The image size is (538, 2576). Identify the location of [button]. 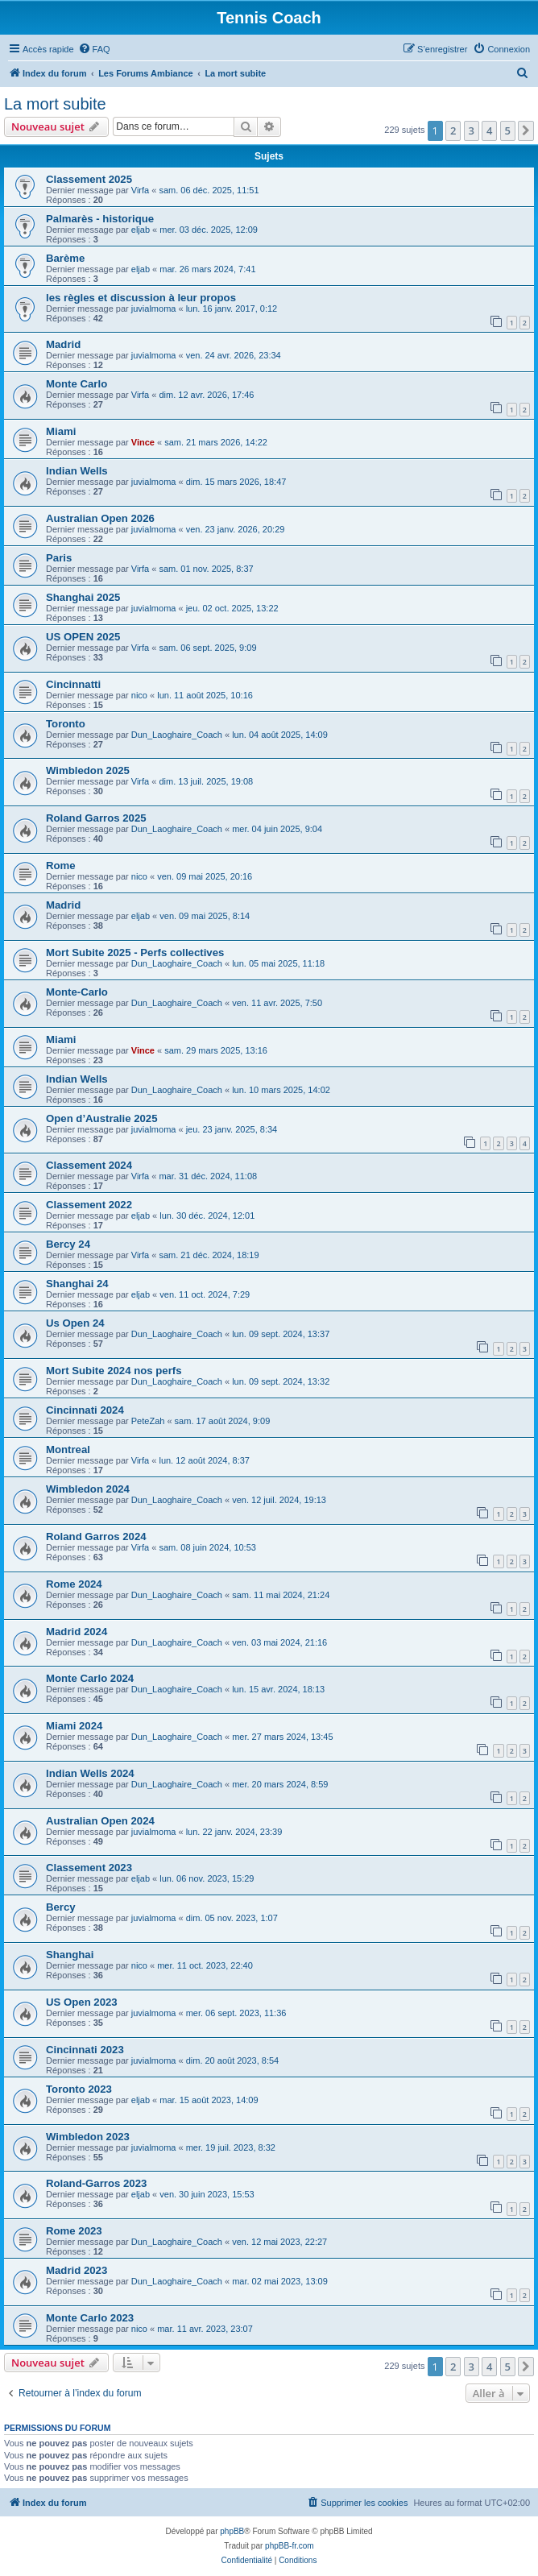
(526, 130).